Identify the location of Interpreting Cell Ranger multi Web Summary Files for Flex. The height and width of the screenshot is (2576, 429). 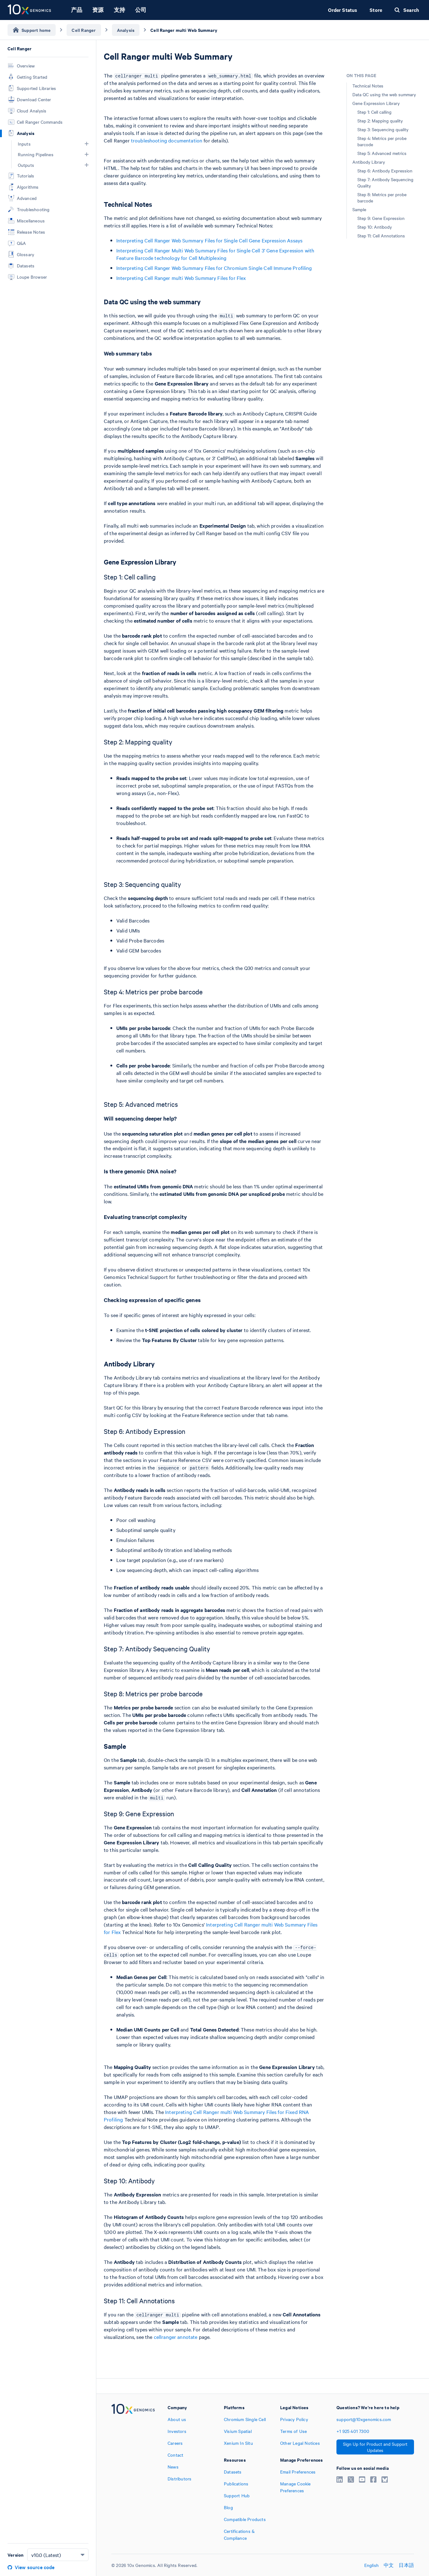
(181, 277).